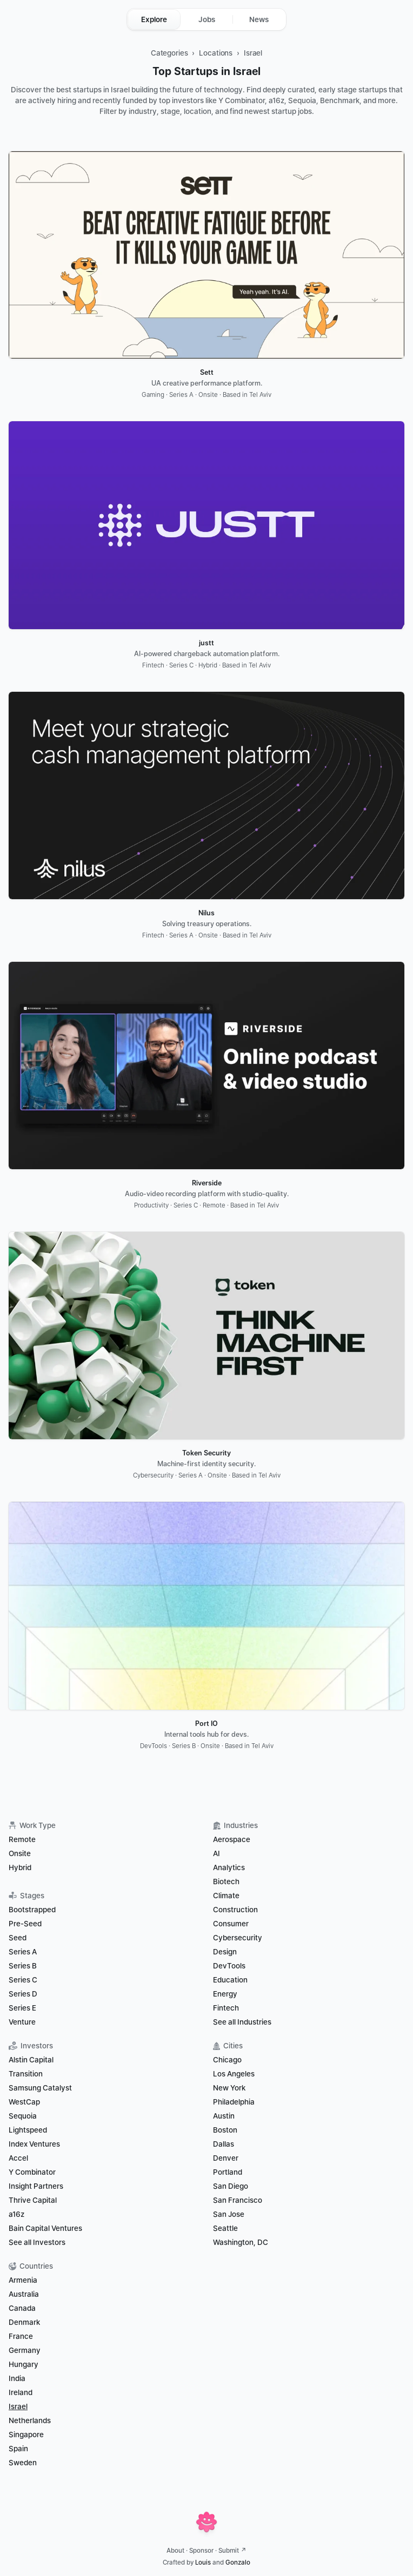 This screenshot has height=2576, width=413. Describe the element at coordinates (201, 2550) in the screenshot. I see `Sponsor` at that location.